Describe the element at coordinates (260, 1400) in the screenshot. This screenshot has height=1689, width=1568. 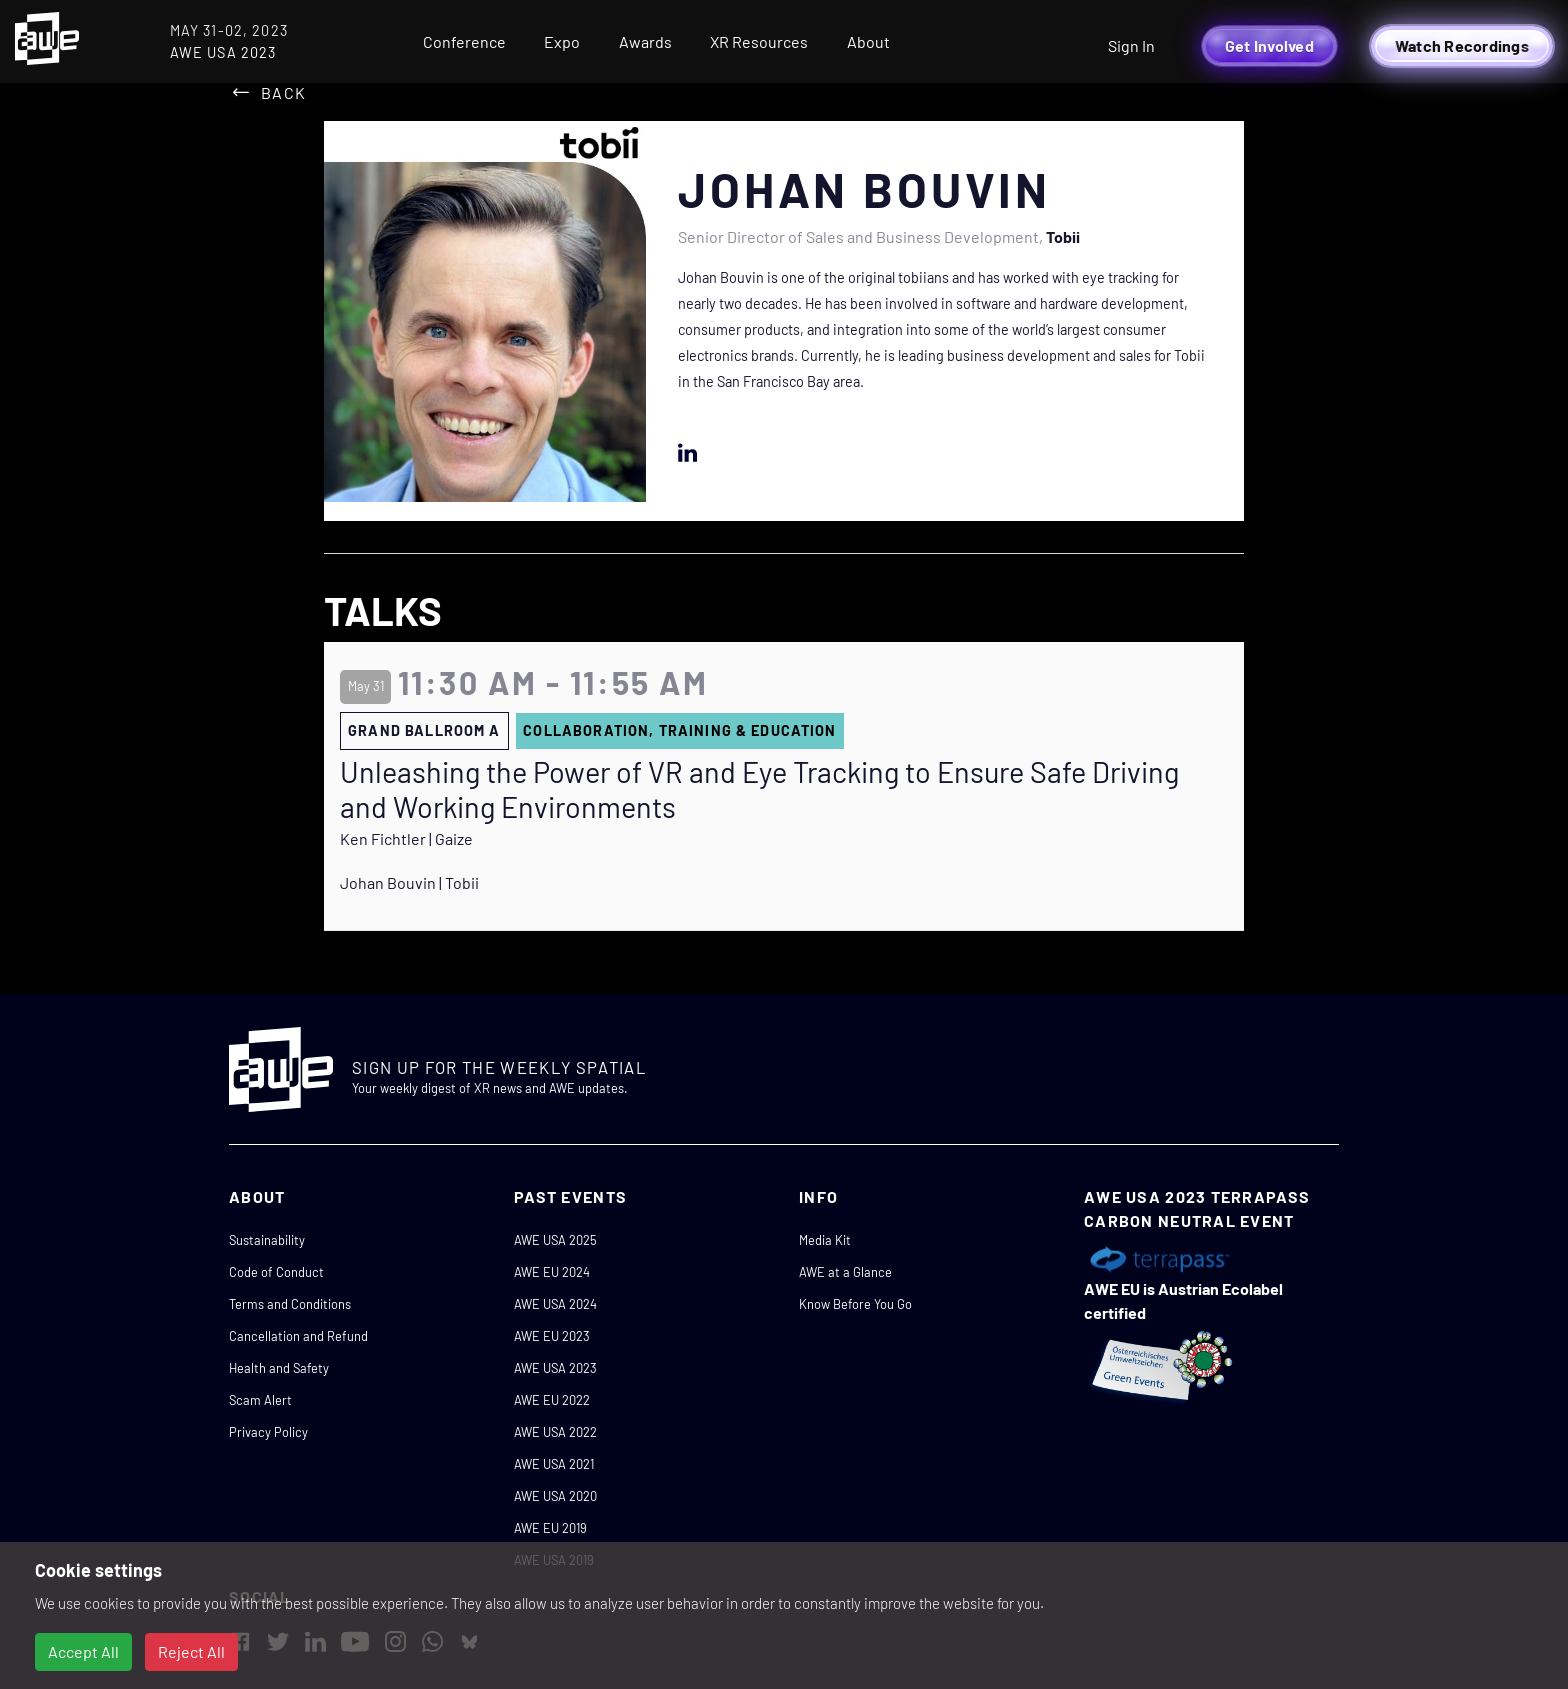
I see `Scam Alert` at that location.